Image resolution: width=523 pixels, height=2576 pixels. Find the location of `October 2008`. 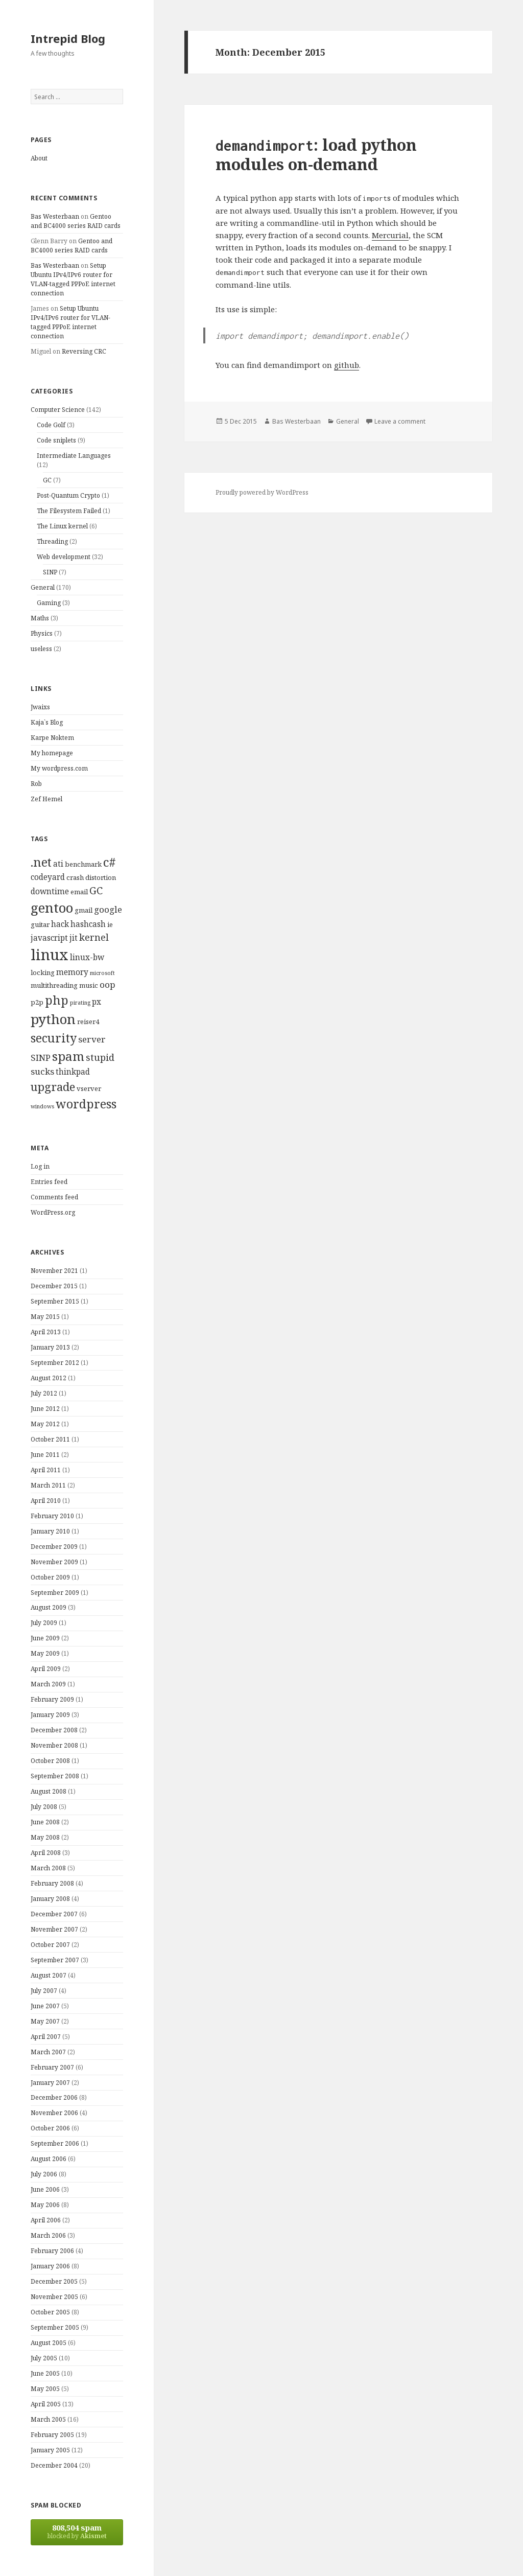

October 2008 is located at coordinates (50, 1760).